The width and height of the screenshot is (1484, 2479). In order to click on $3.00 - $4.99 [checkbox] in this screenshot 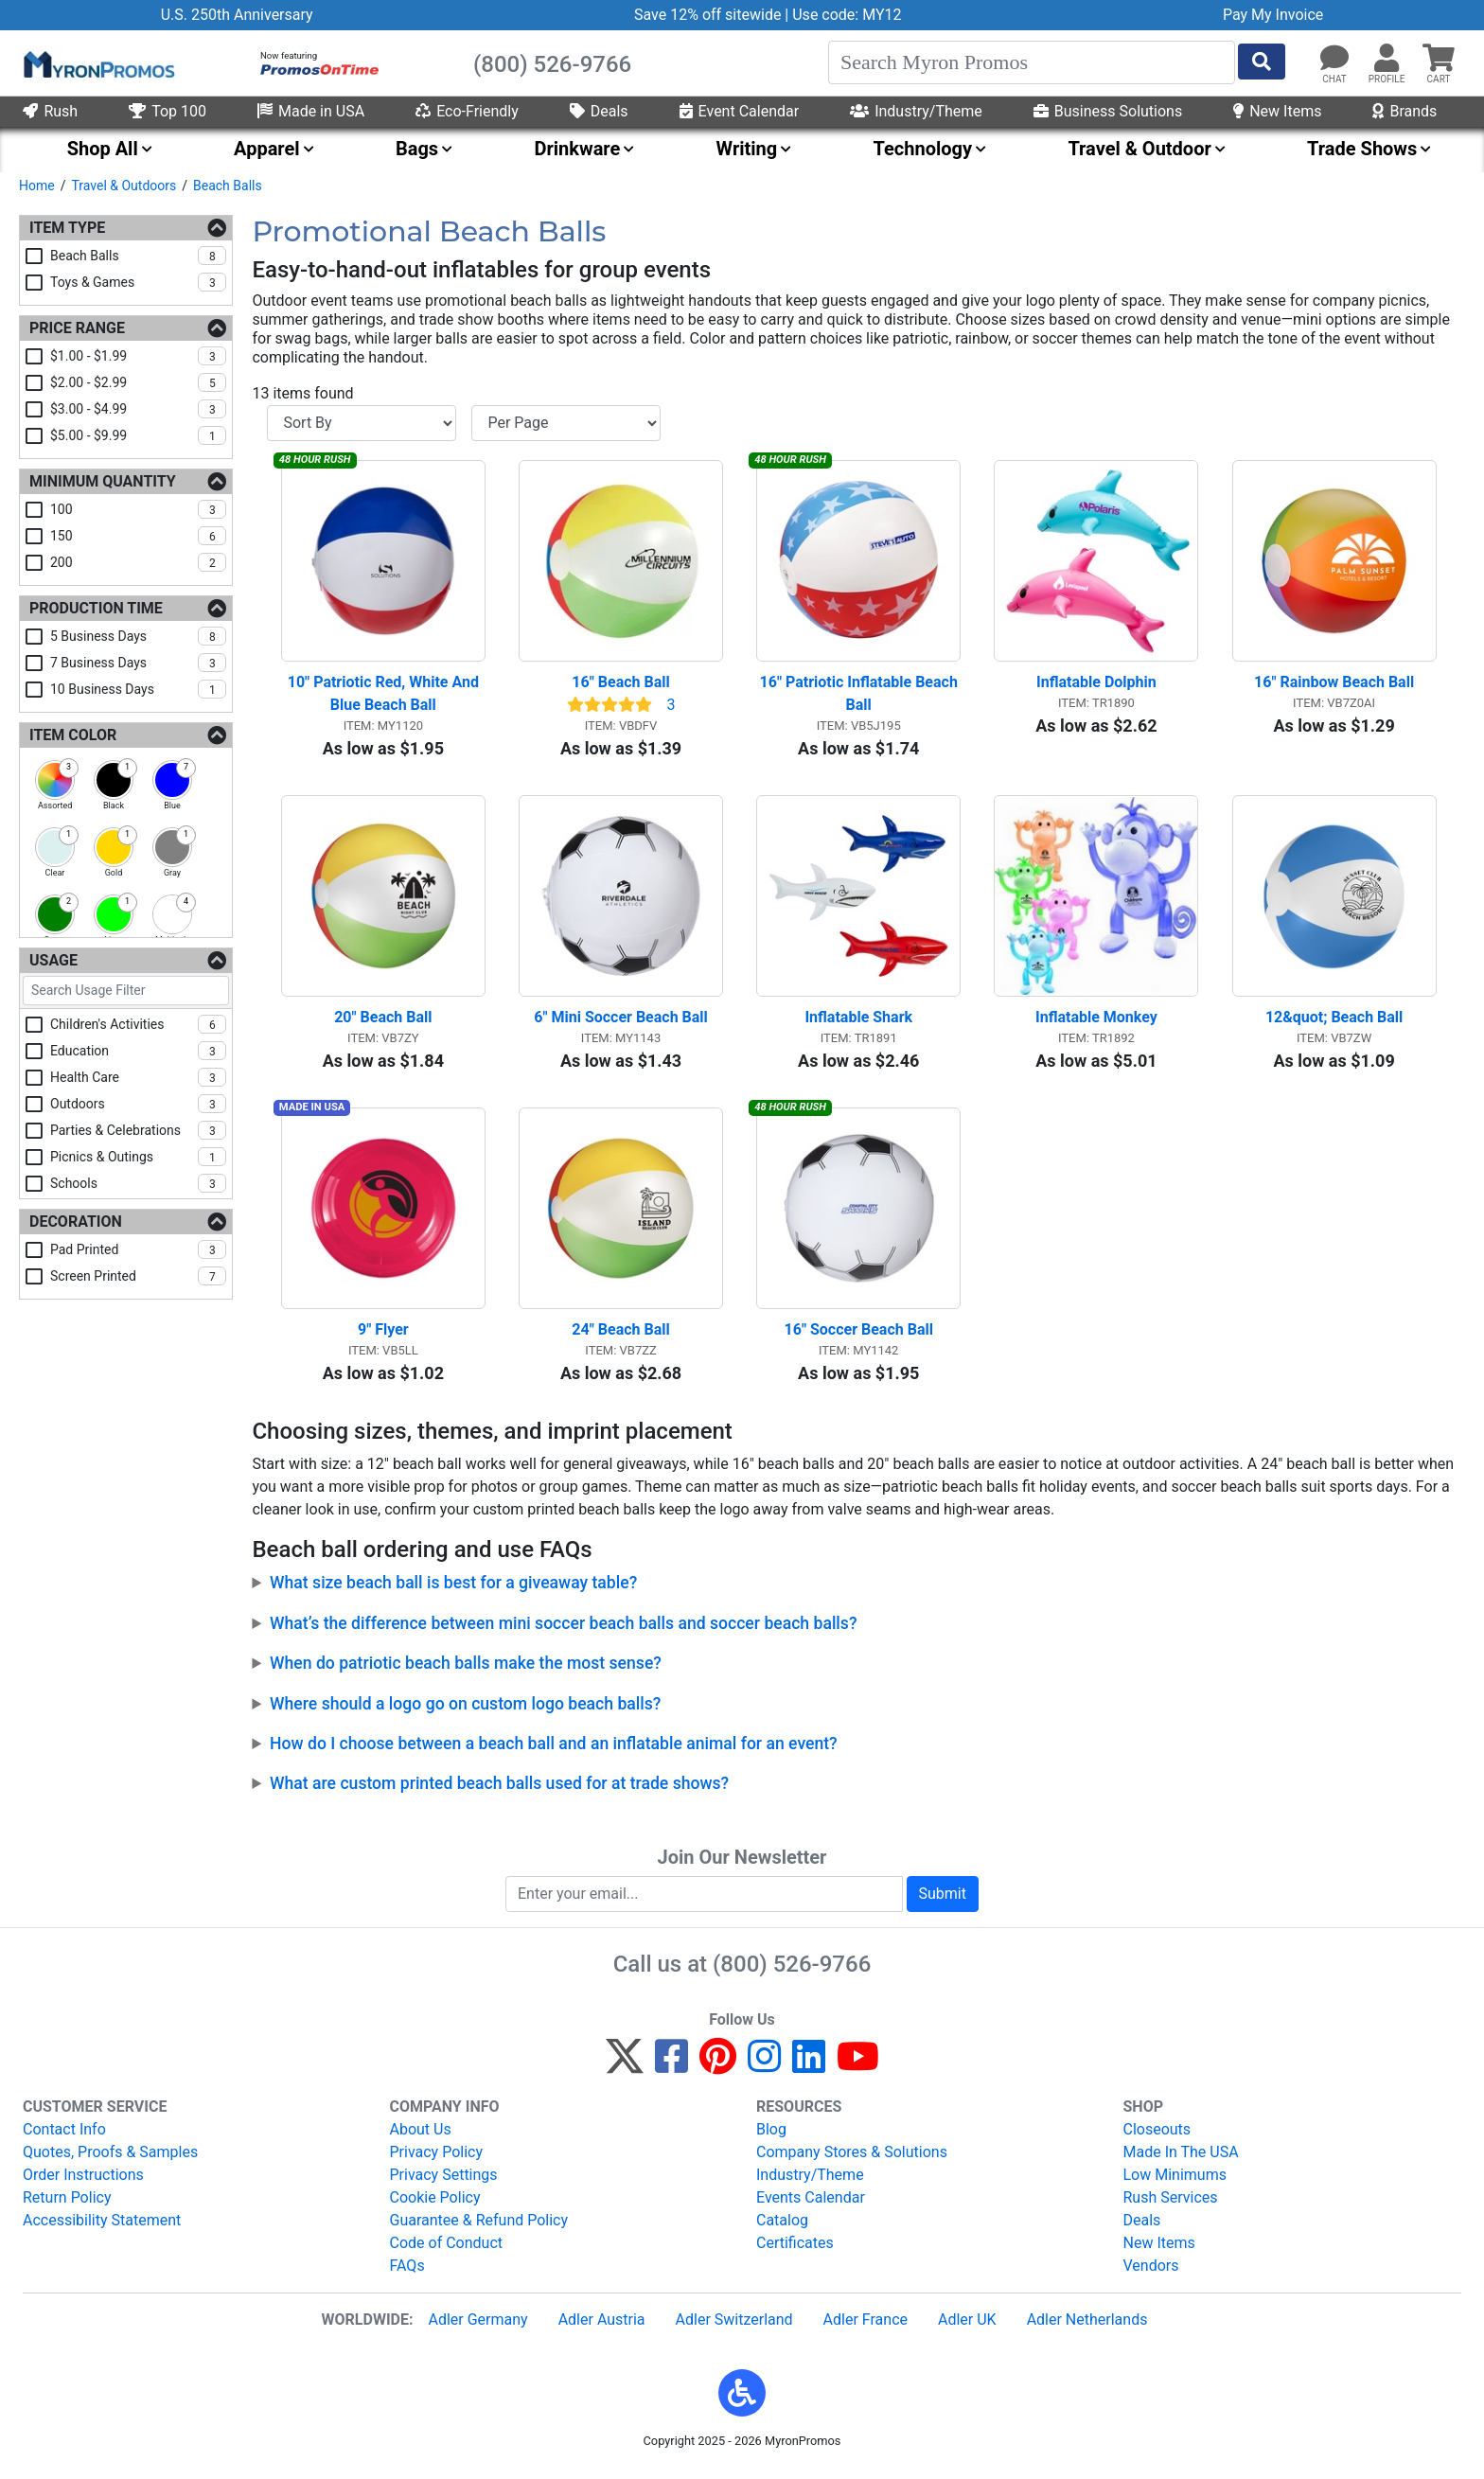, I will do `click(138, 408)`.